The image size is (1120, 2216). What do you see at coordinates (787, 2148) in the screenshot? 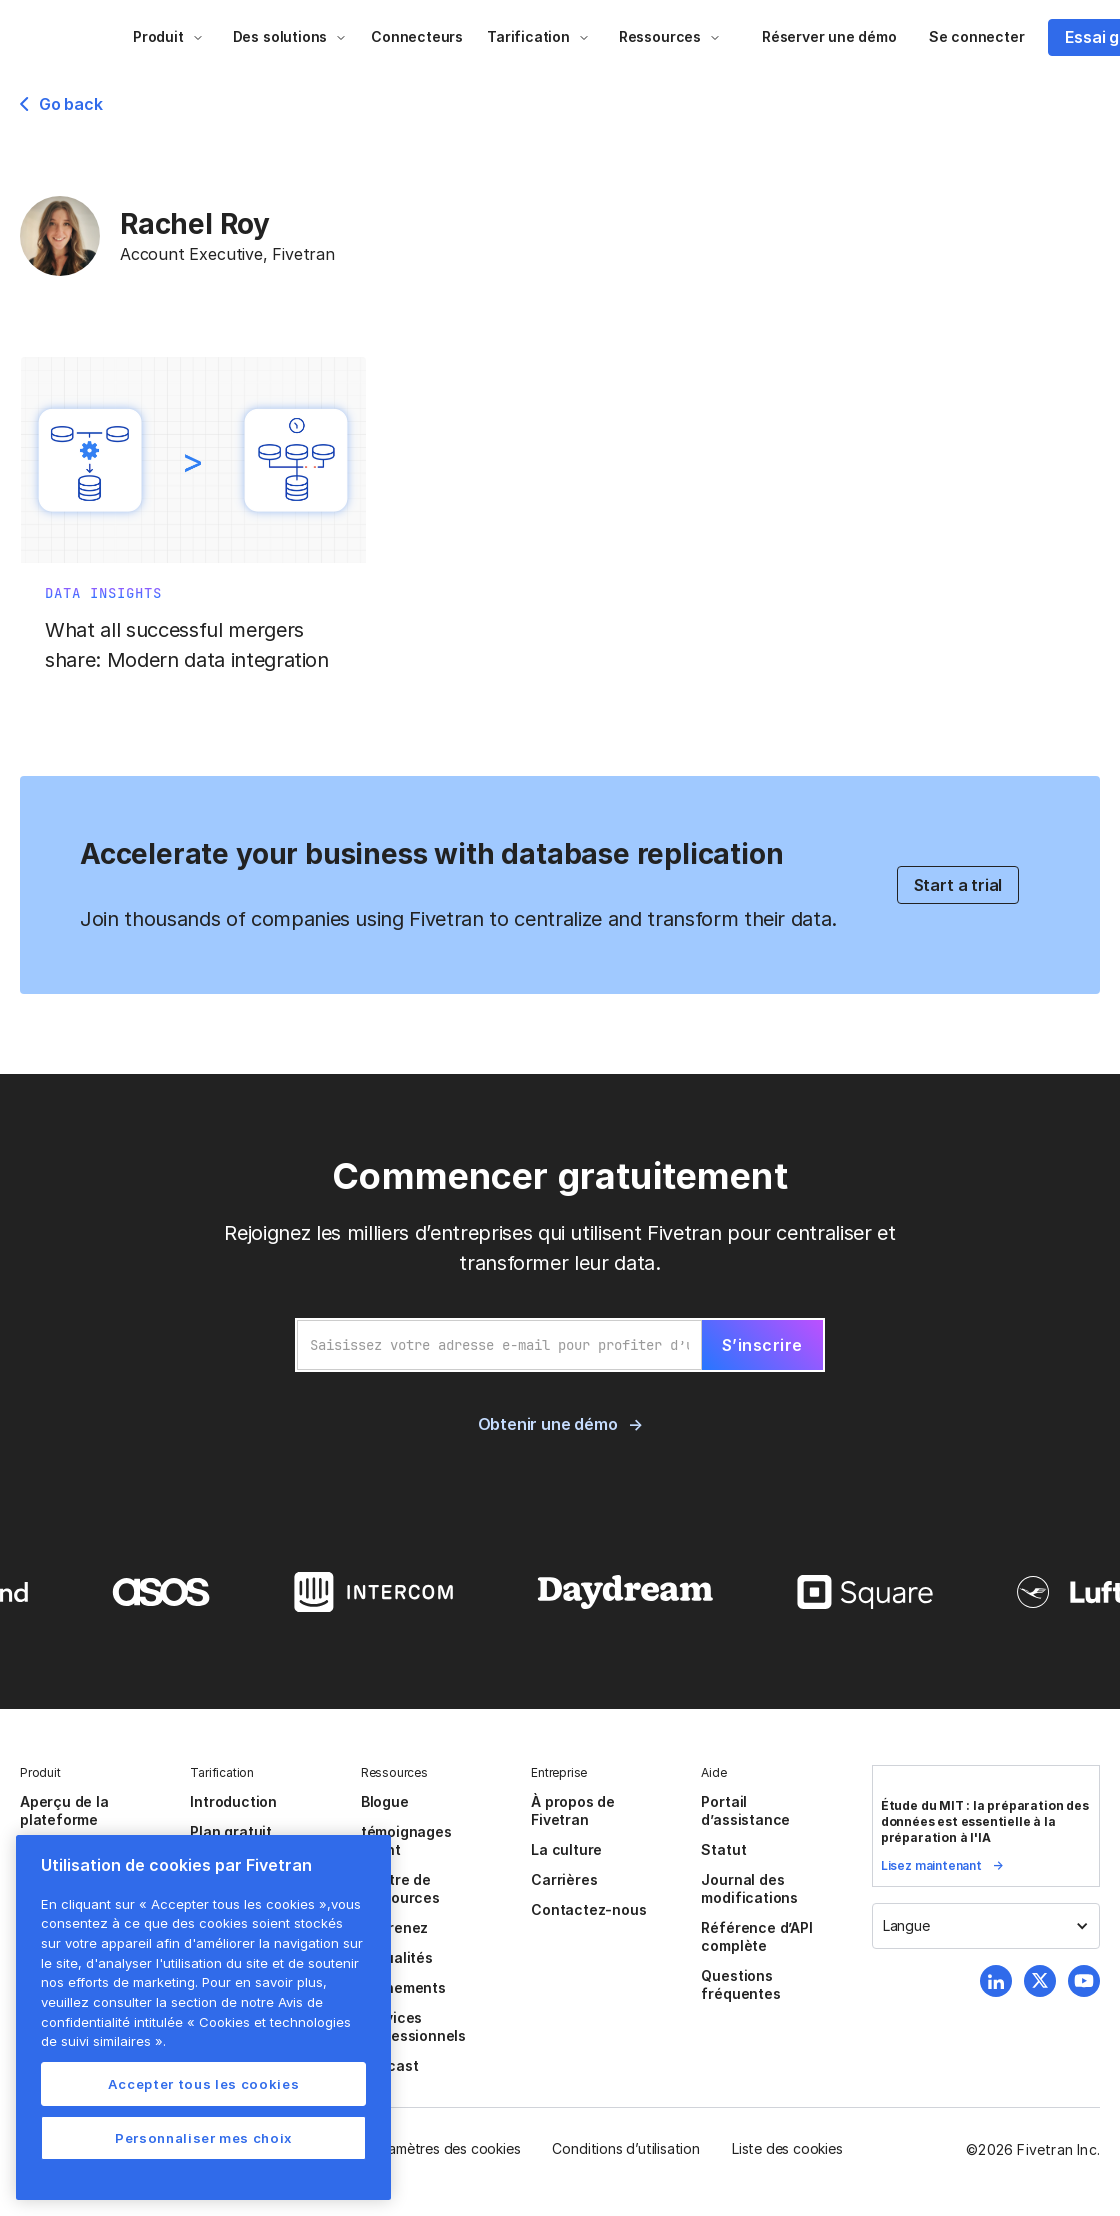
I see `Liste des cookies` at bounding box center [787, 2148].